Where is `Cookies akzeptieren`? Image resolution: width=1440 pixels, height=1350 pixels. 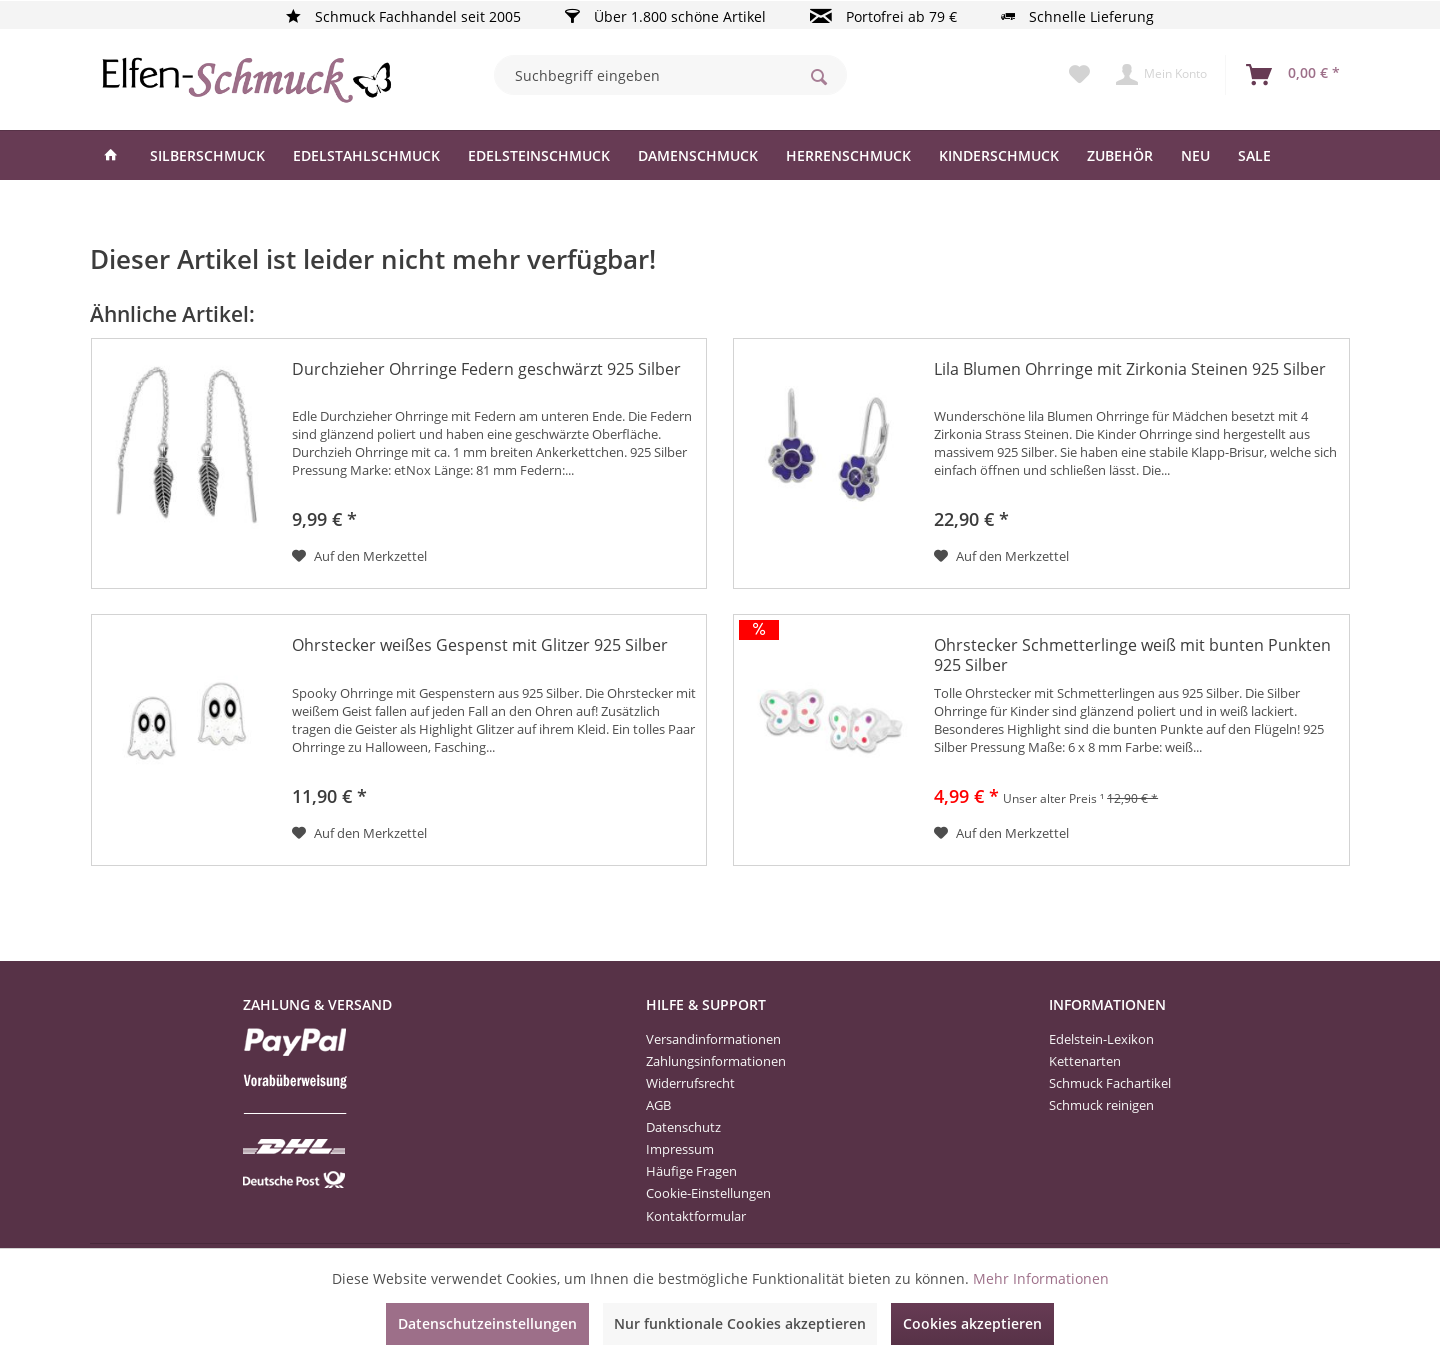 Cookies akzeptieren is located at coordinates (972, 1323).